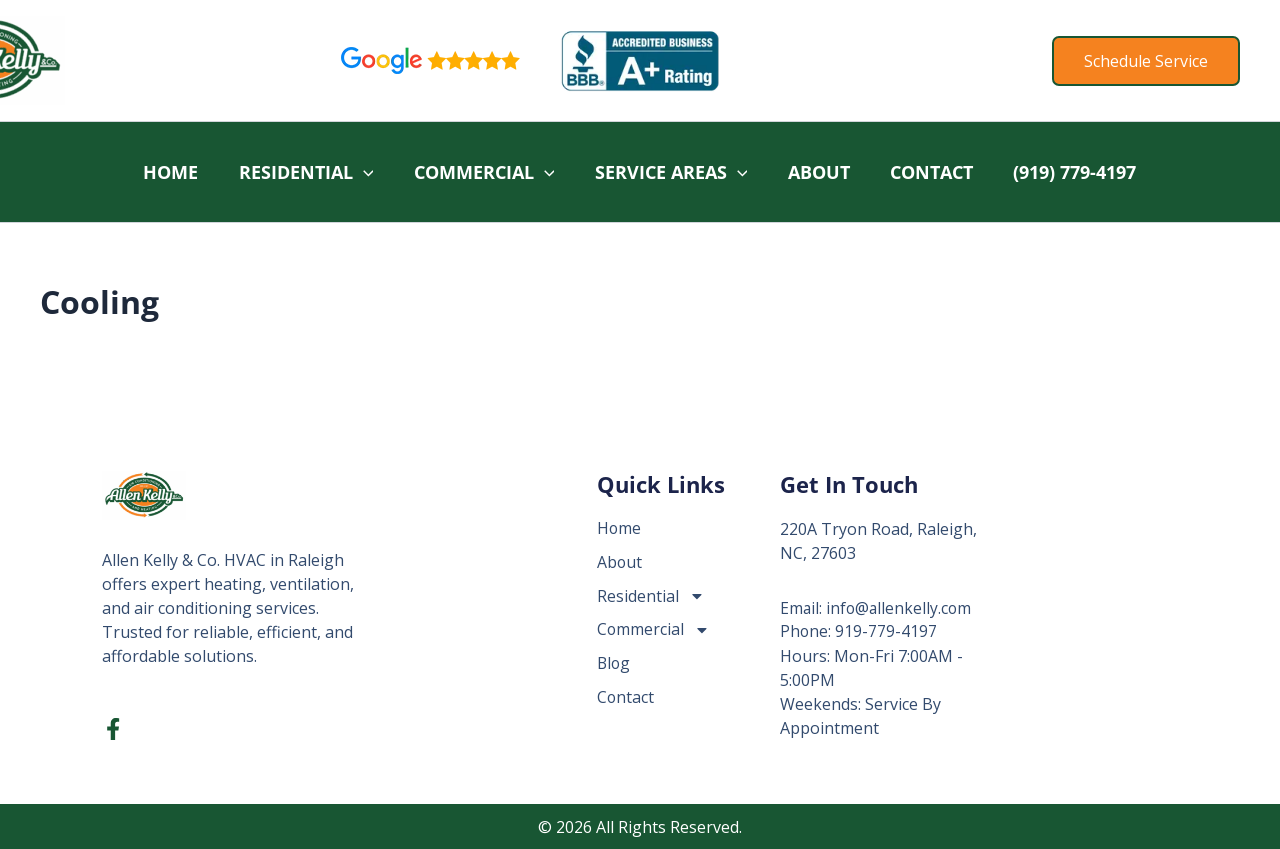  What do you see at coordinates (818, 172) in the screenshot?
I see `About` at bounding box center [818, 172].